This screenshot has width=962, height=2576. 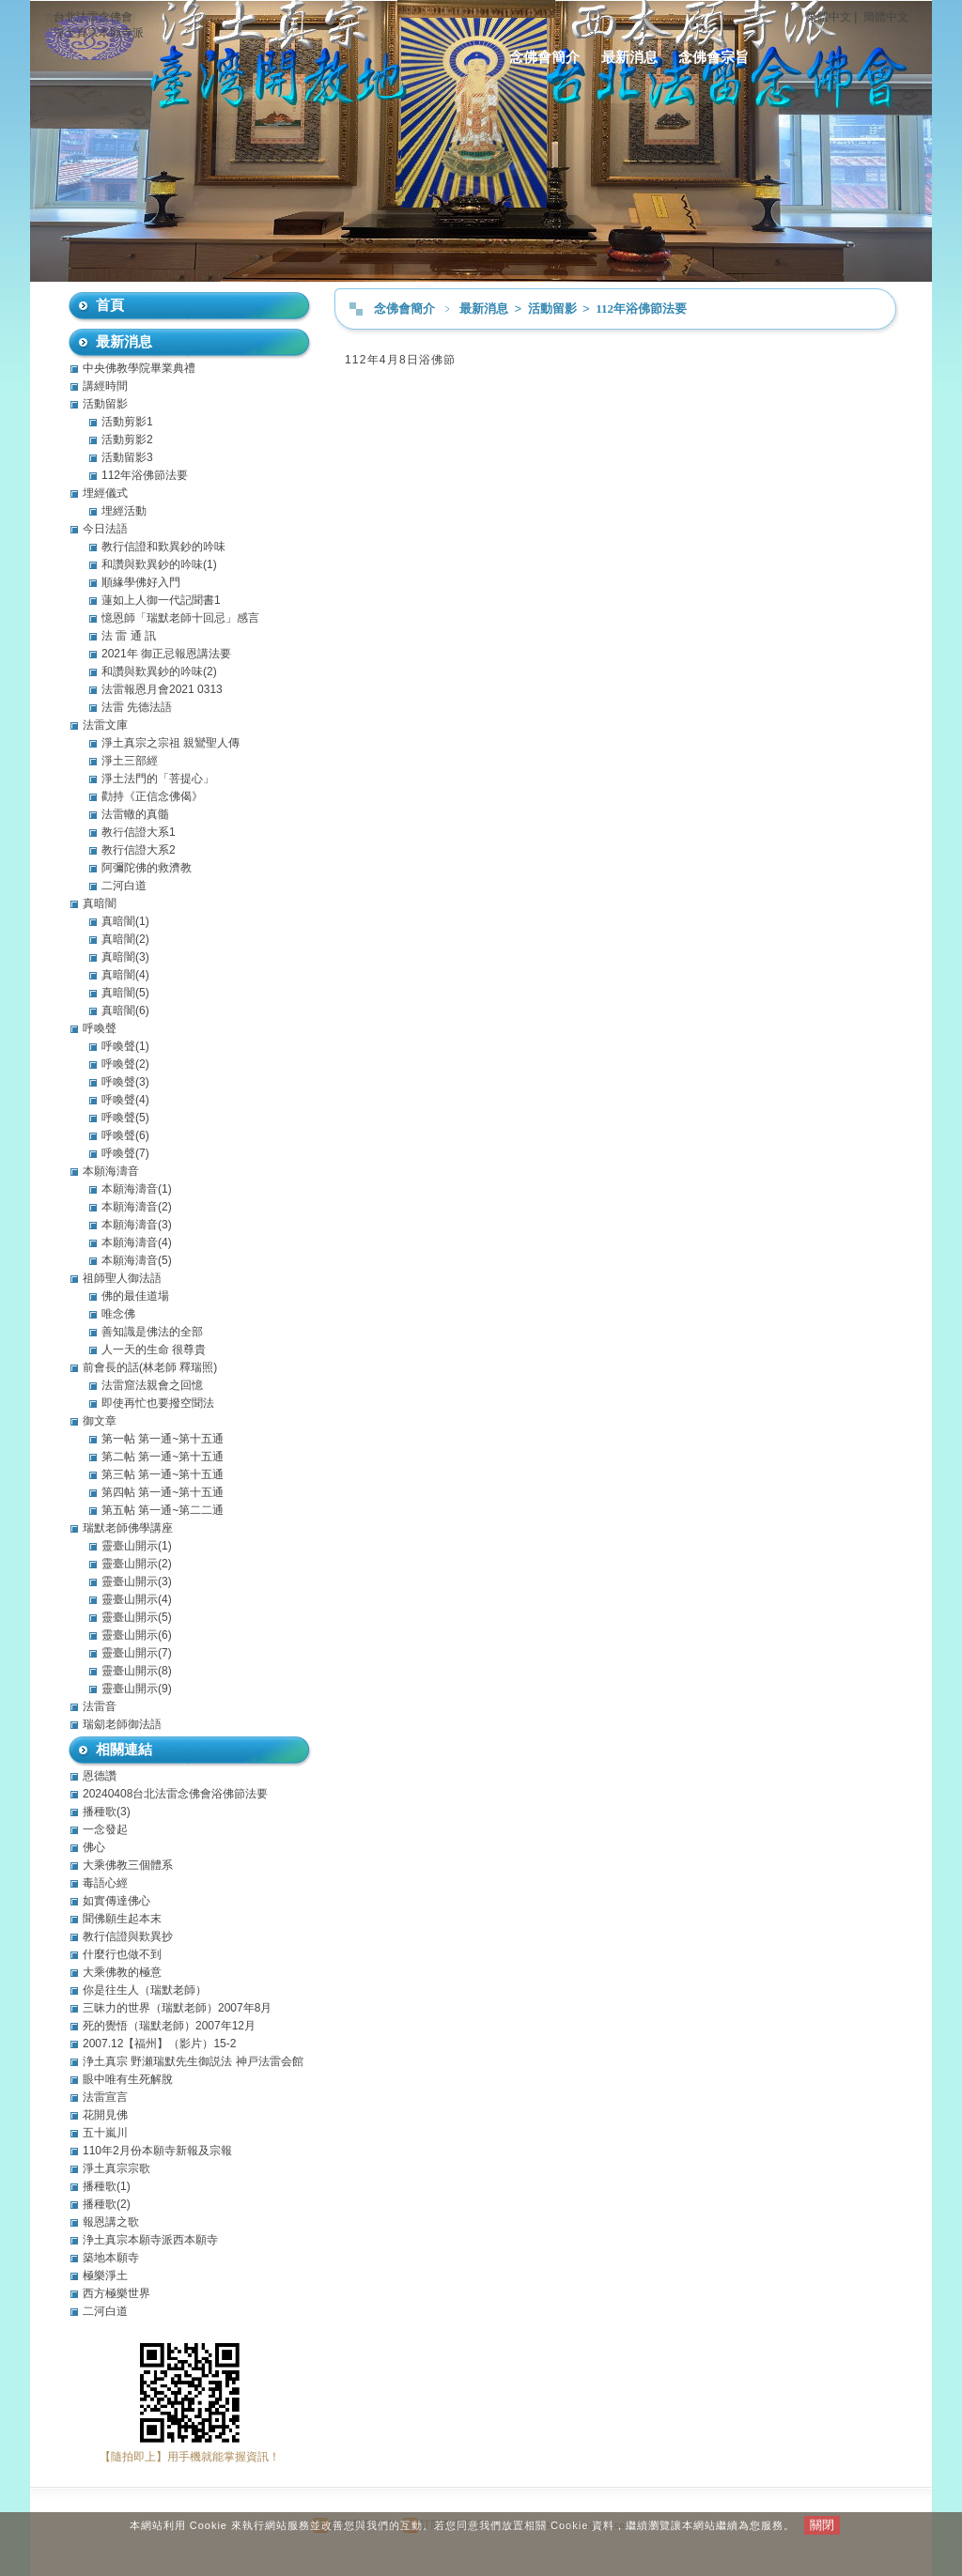 I want to click on 真暗闇(5), so click(x=125, y=992).